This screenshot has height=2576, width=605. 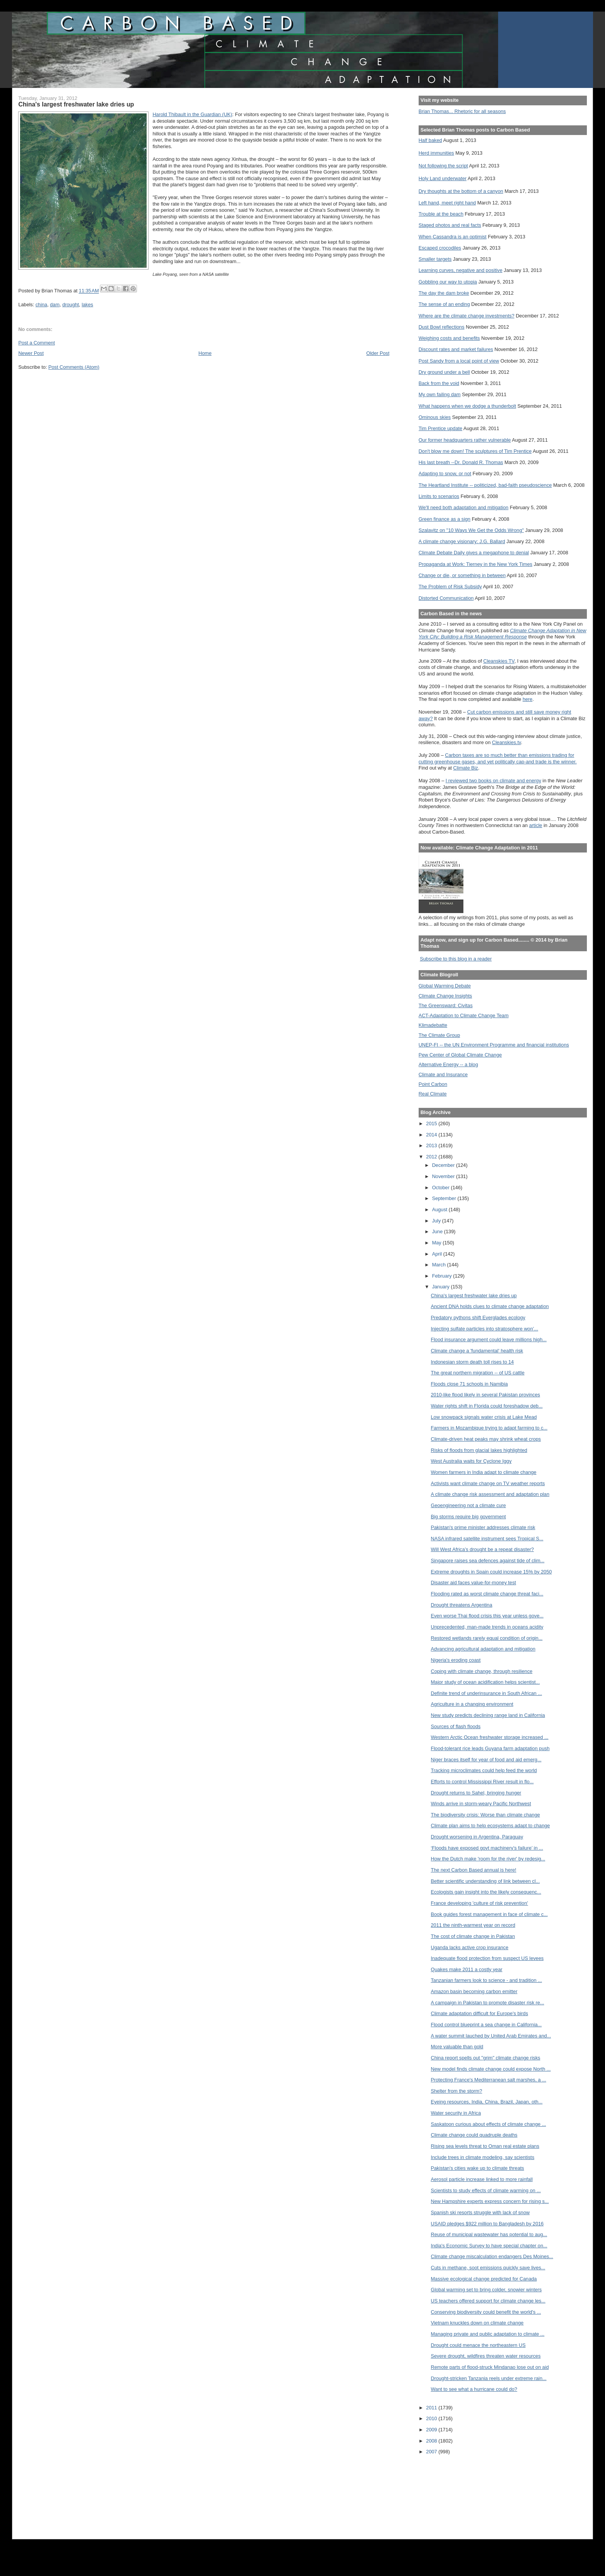 What do you see at coordinates (445, 996) in the screenshot?
I see `Climate Change Insights` at bounding box center [445, 996].